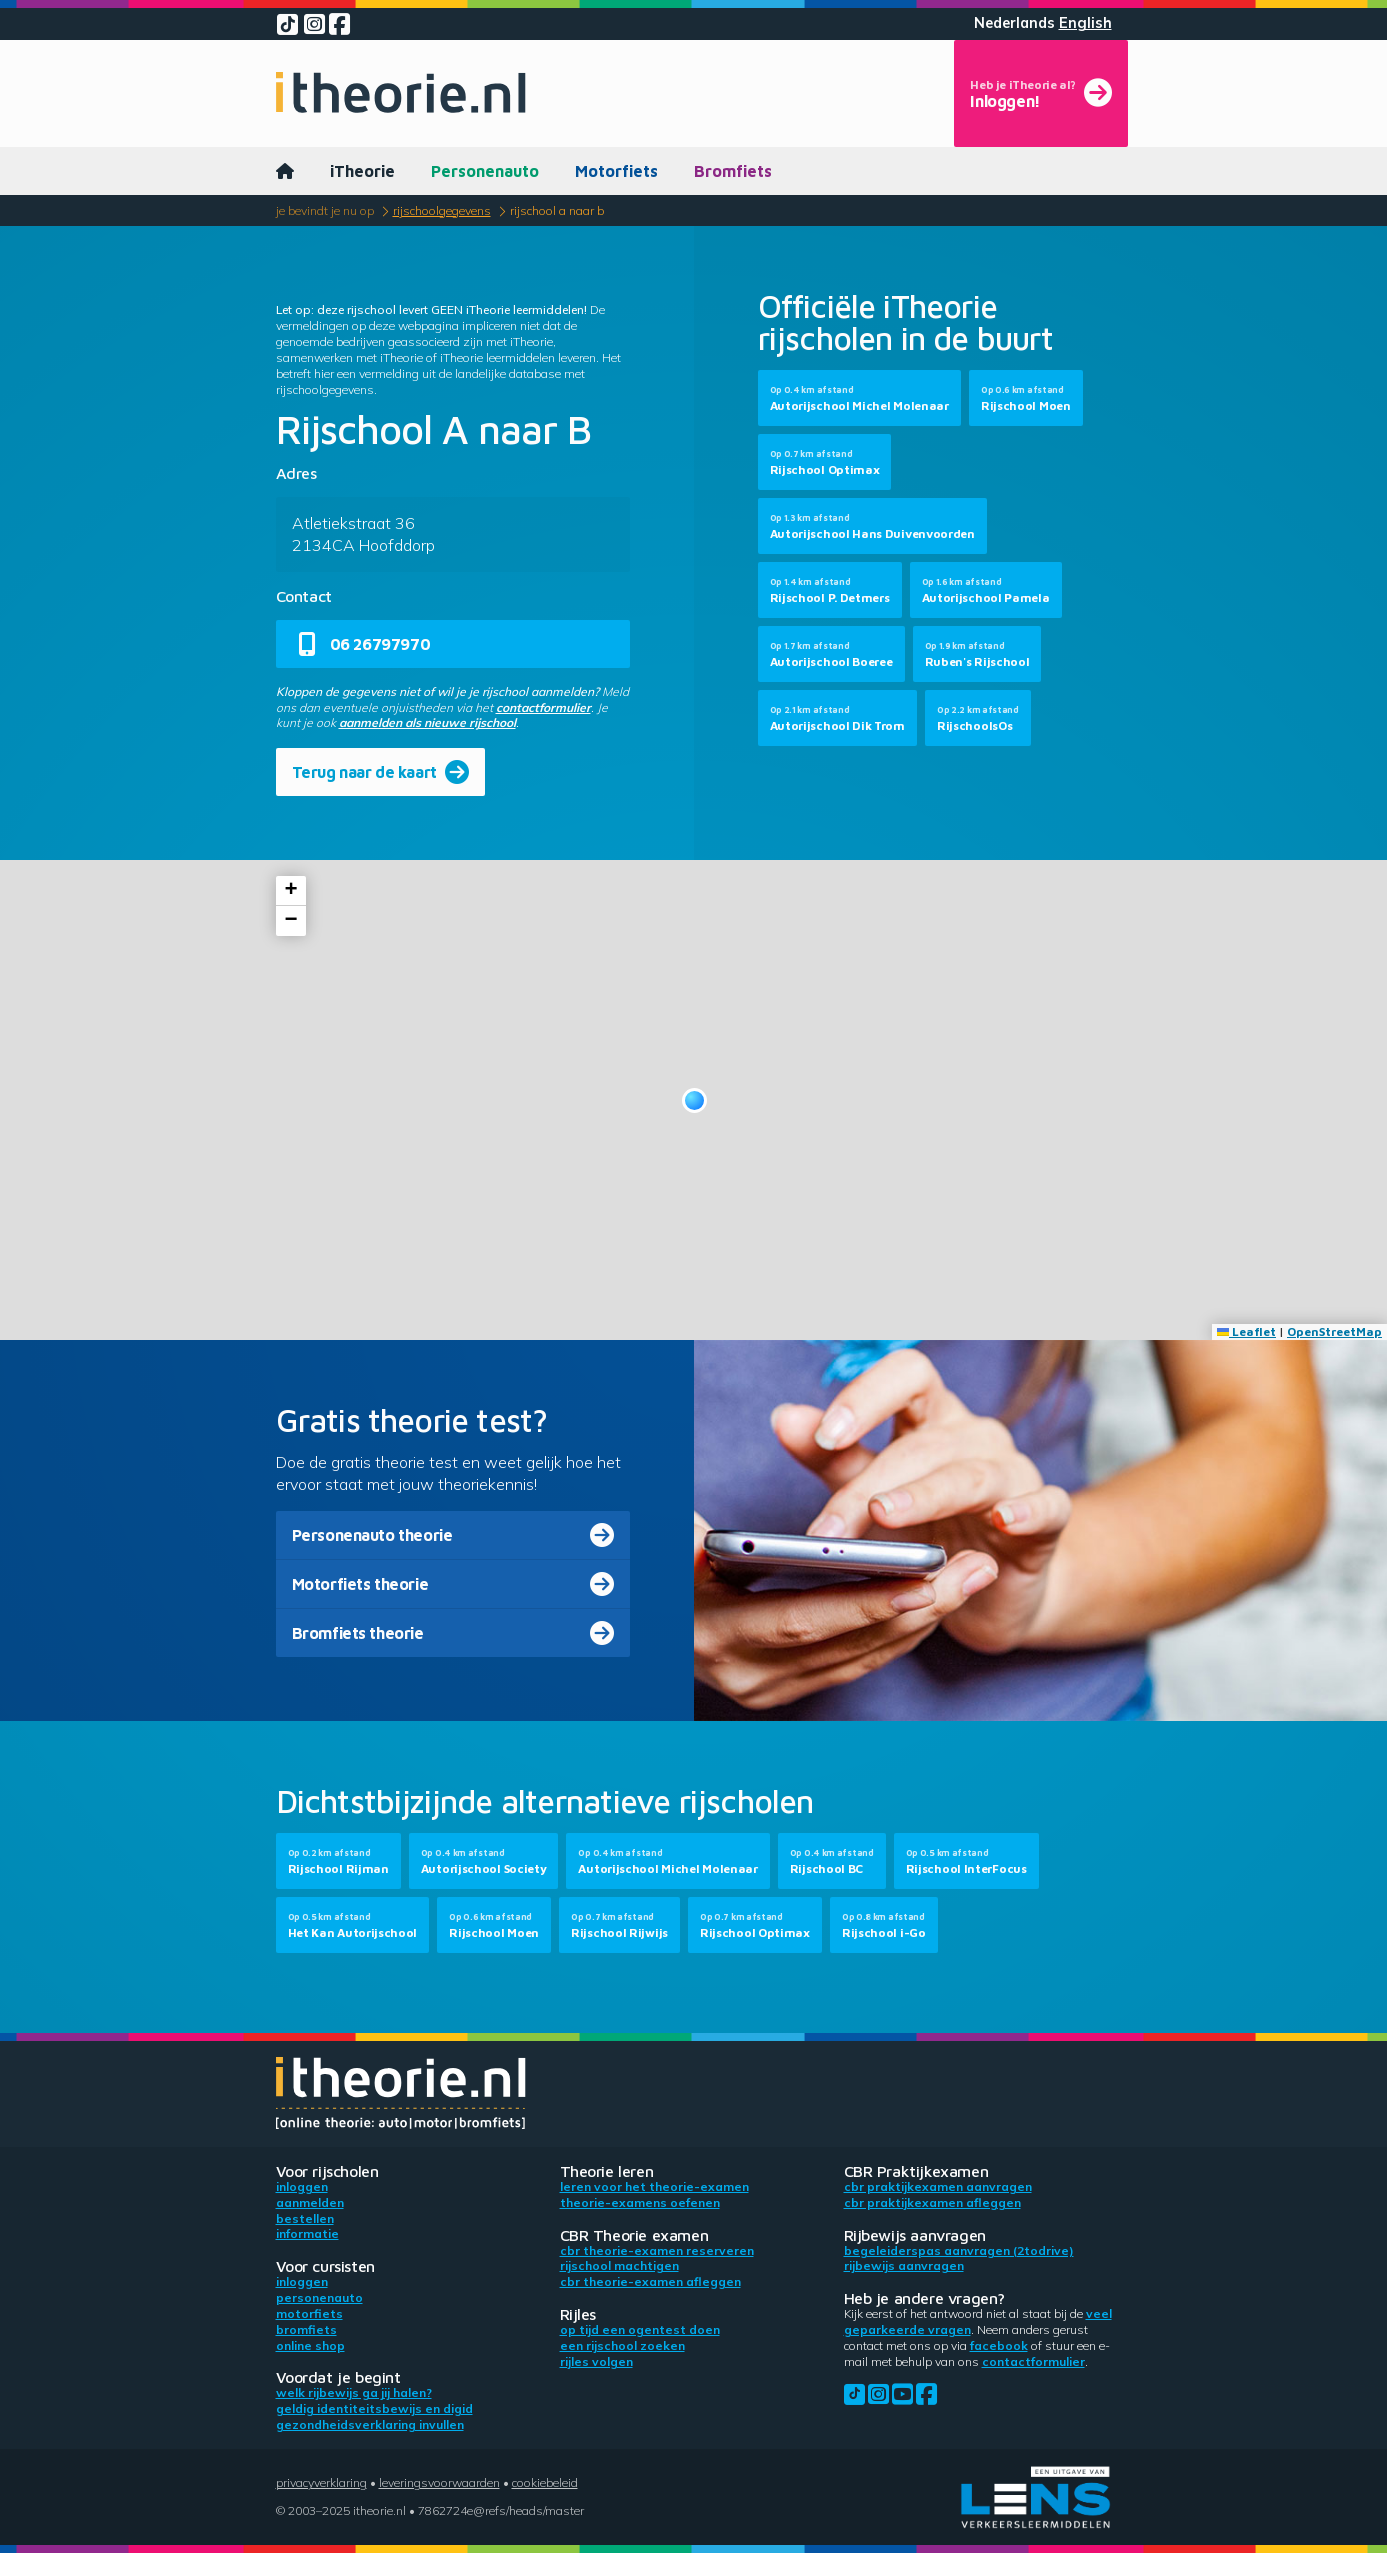  I want to click on aanmelden als nieuwe rijschool, so click(427, 722).